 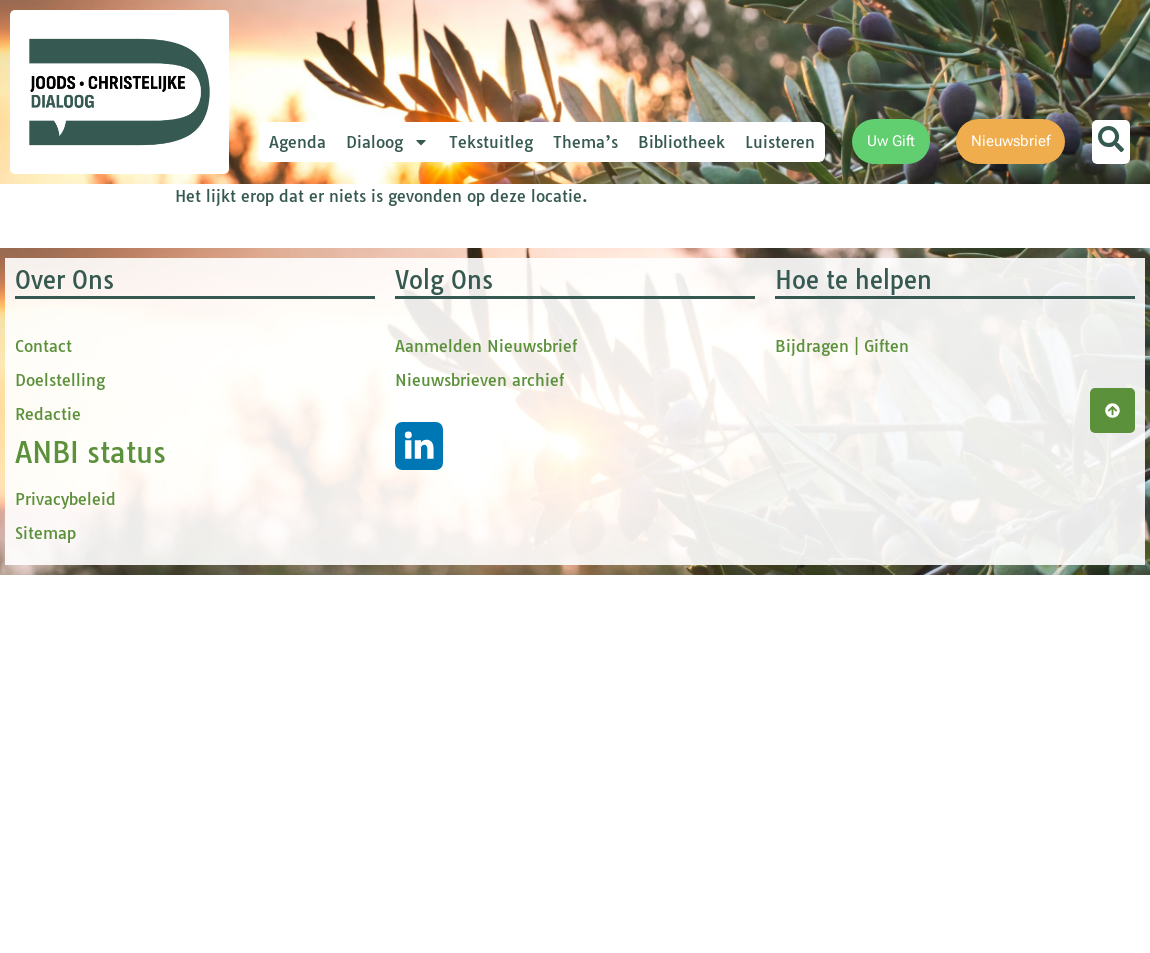 What do you see at coordinates (90, 863) in the screenshot?
I see `ANBI status` at bounding box center [90, 863].